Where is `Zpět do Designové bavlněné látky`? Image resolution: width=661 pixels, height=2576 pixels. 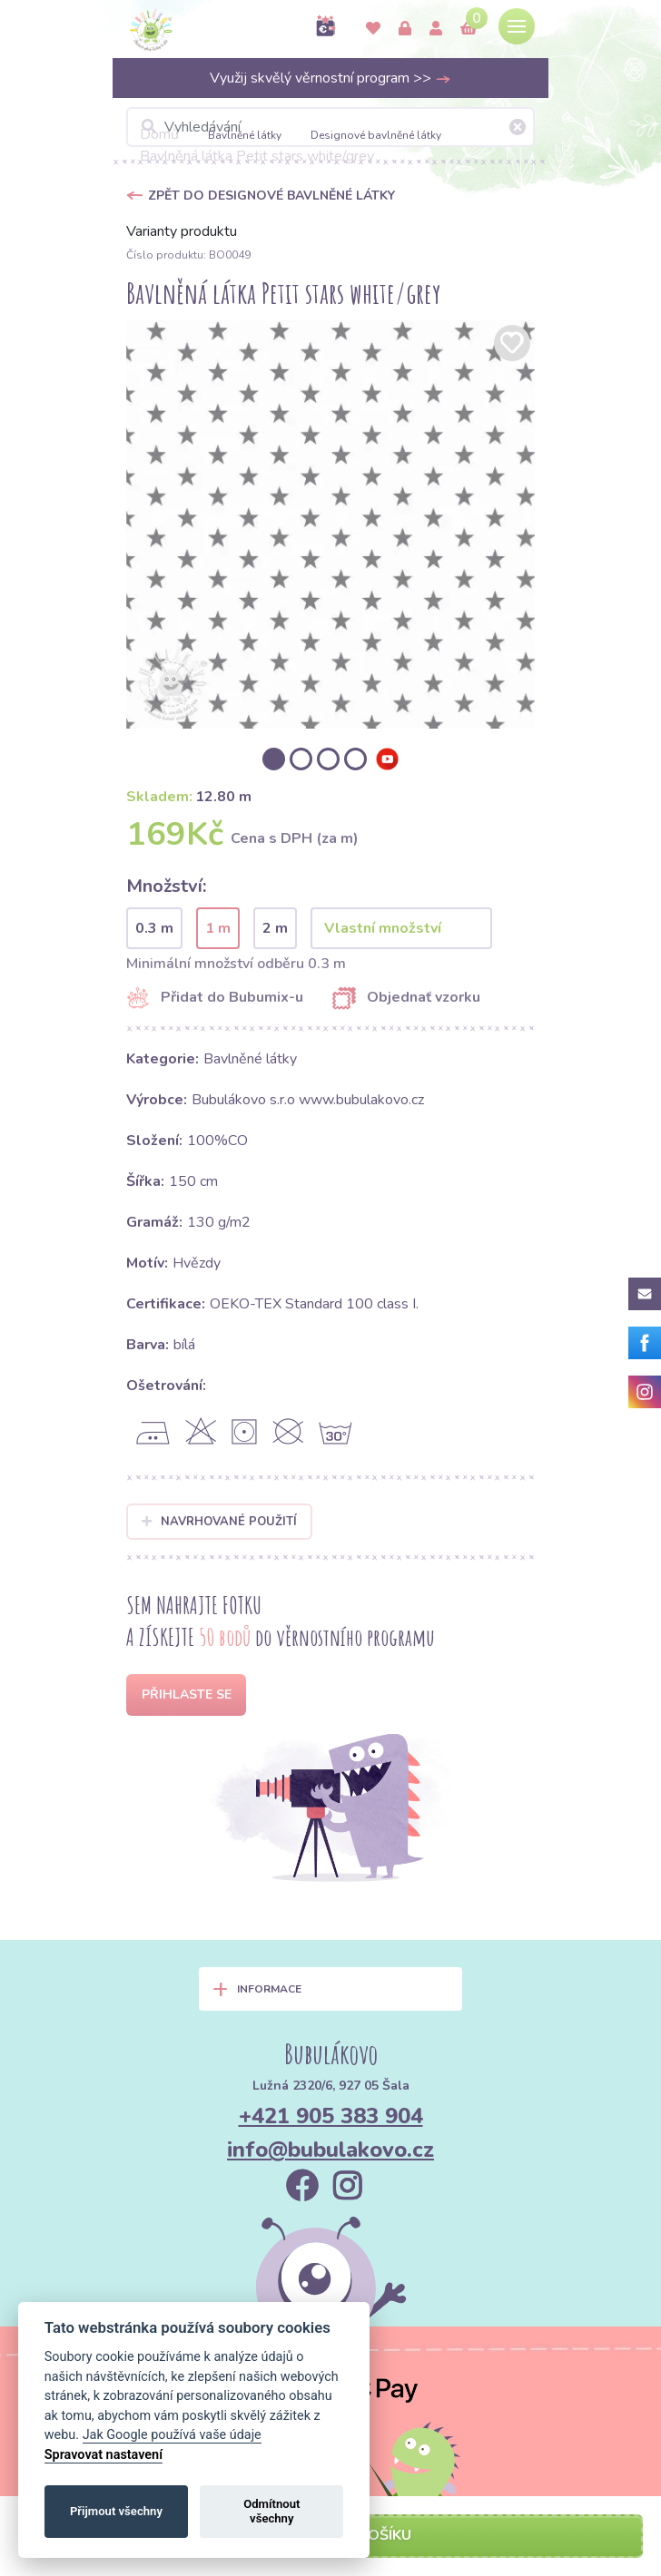
Zpět do Designové bavlněné látky is located at coordinates (271, 195).